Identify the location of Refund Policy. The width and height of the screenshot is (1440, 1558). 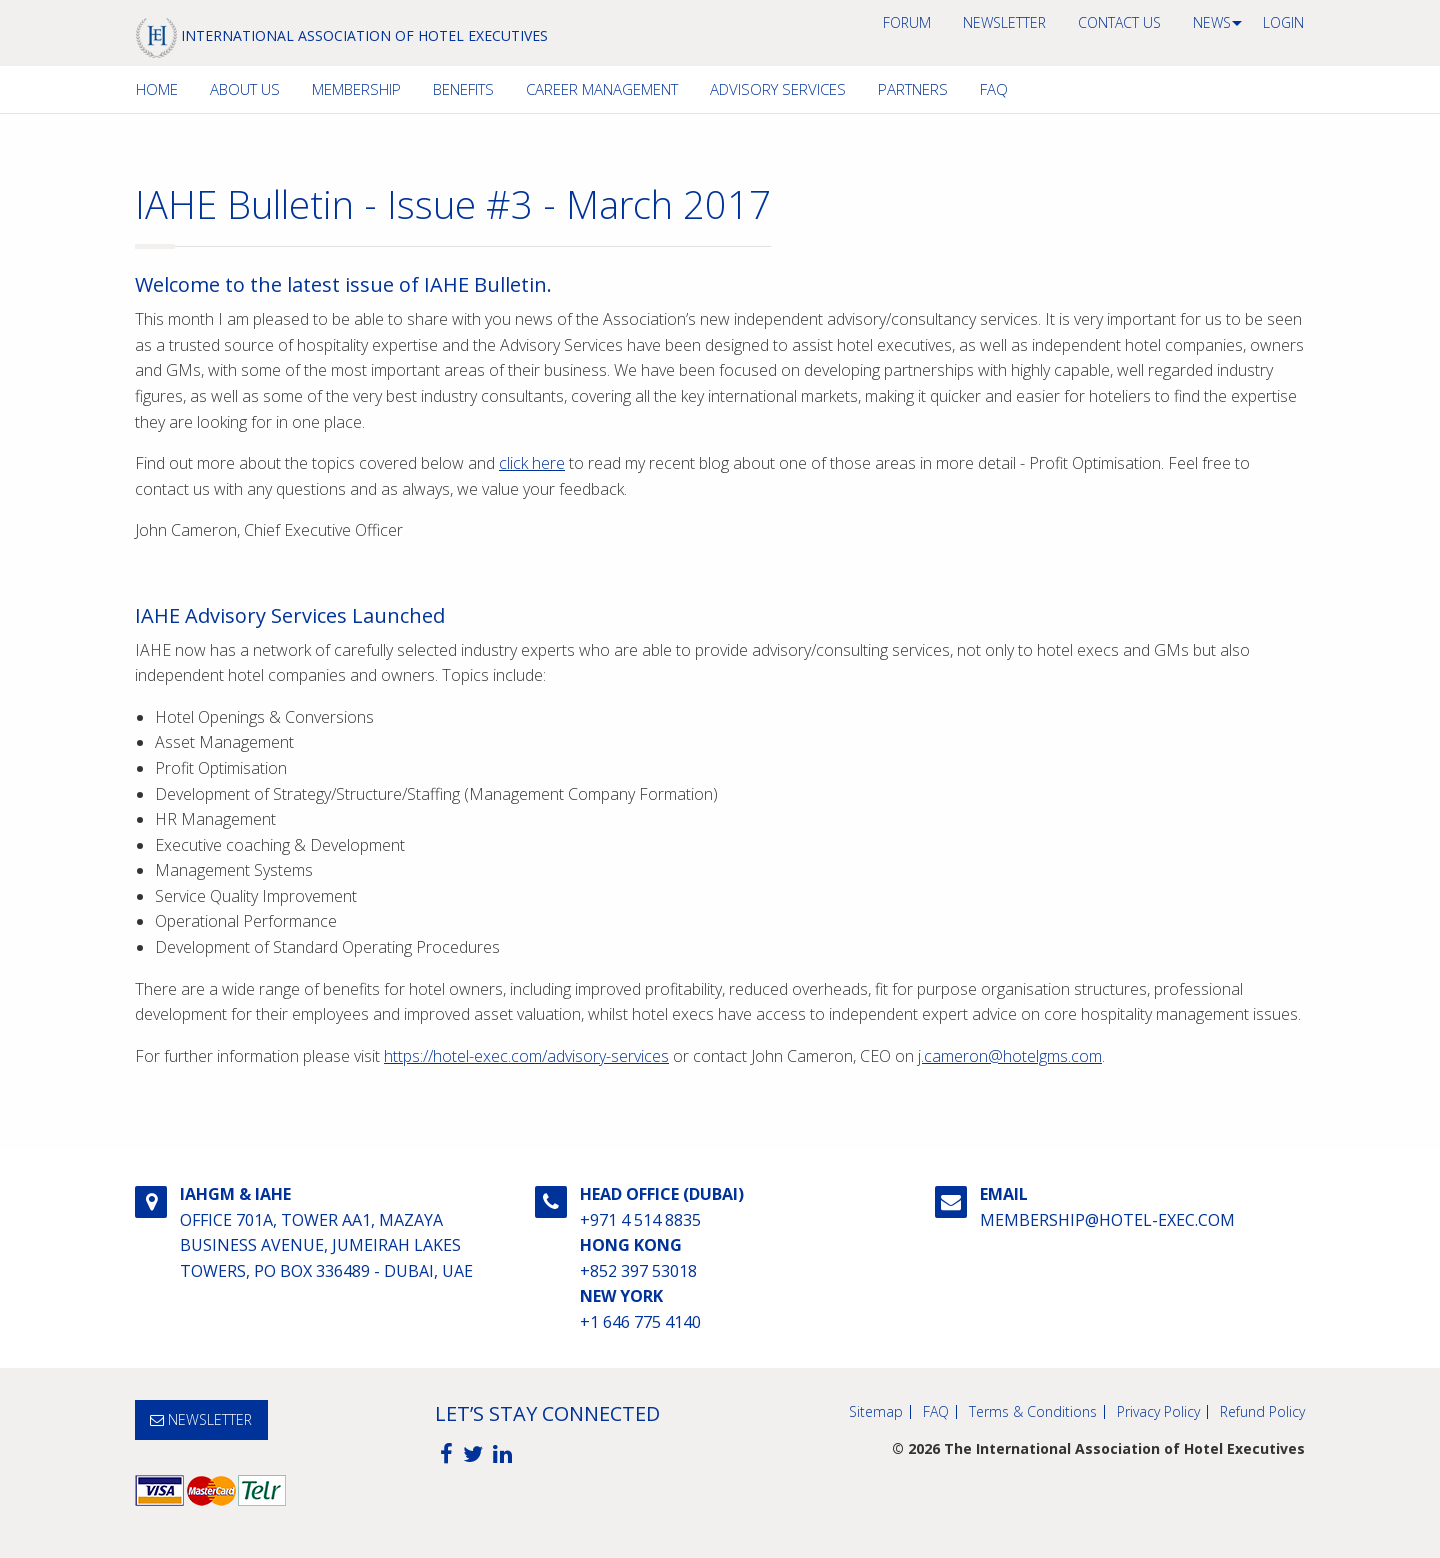
(1262, 1412).